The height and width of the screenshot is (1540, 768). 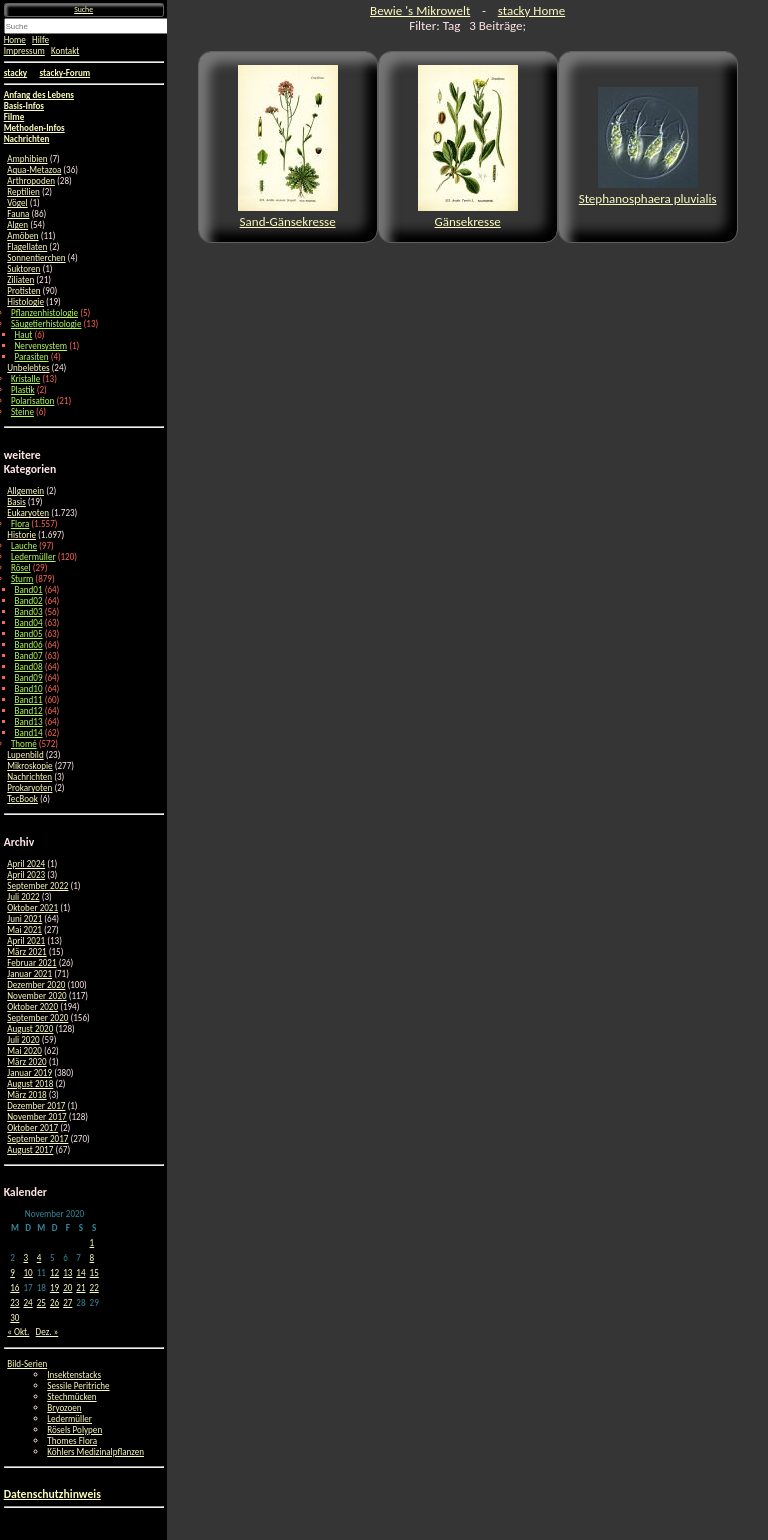 What do you see at coordinates (29, 655) in the screenshot?
I see `Band07` at bounding box center [29, 655].